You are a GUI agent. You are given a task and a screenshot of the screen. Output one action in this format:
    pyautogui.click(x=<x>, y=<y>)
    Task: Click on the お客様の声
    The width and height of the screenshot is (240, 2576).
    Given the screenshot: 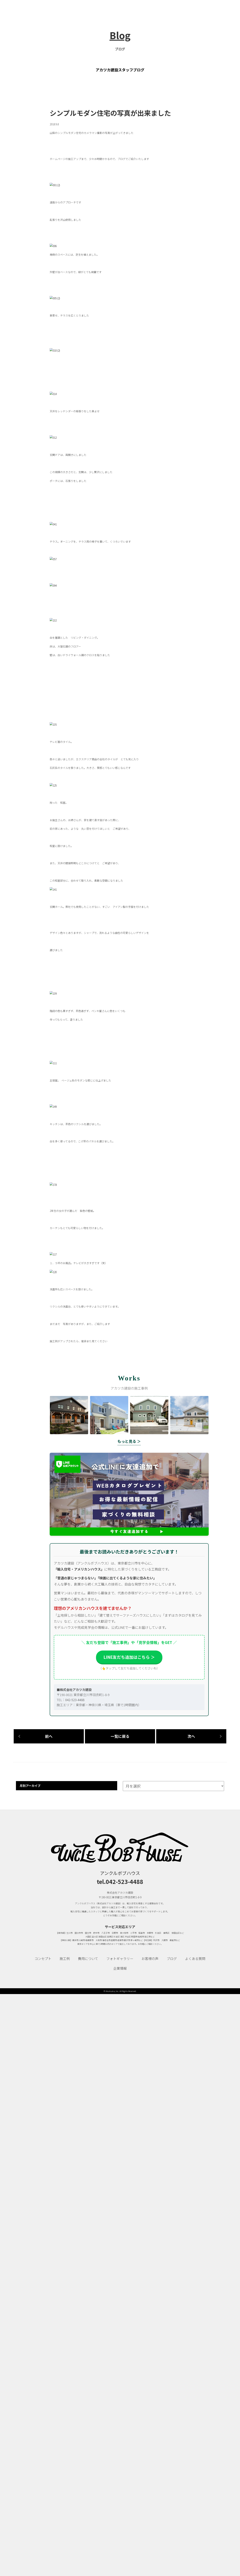 What is the action you would take?
    pyautogui.click(x=150, y=1958)
    